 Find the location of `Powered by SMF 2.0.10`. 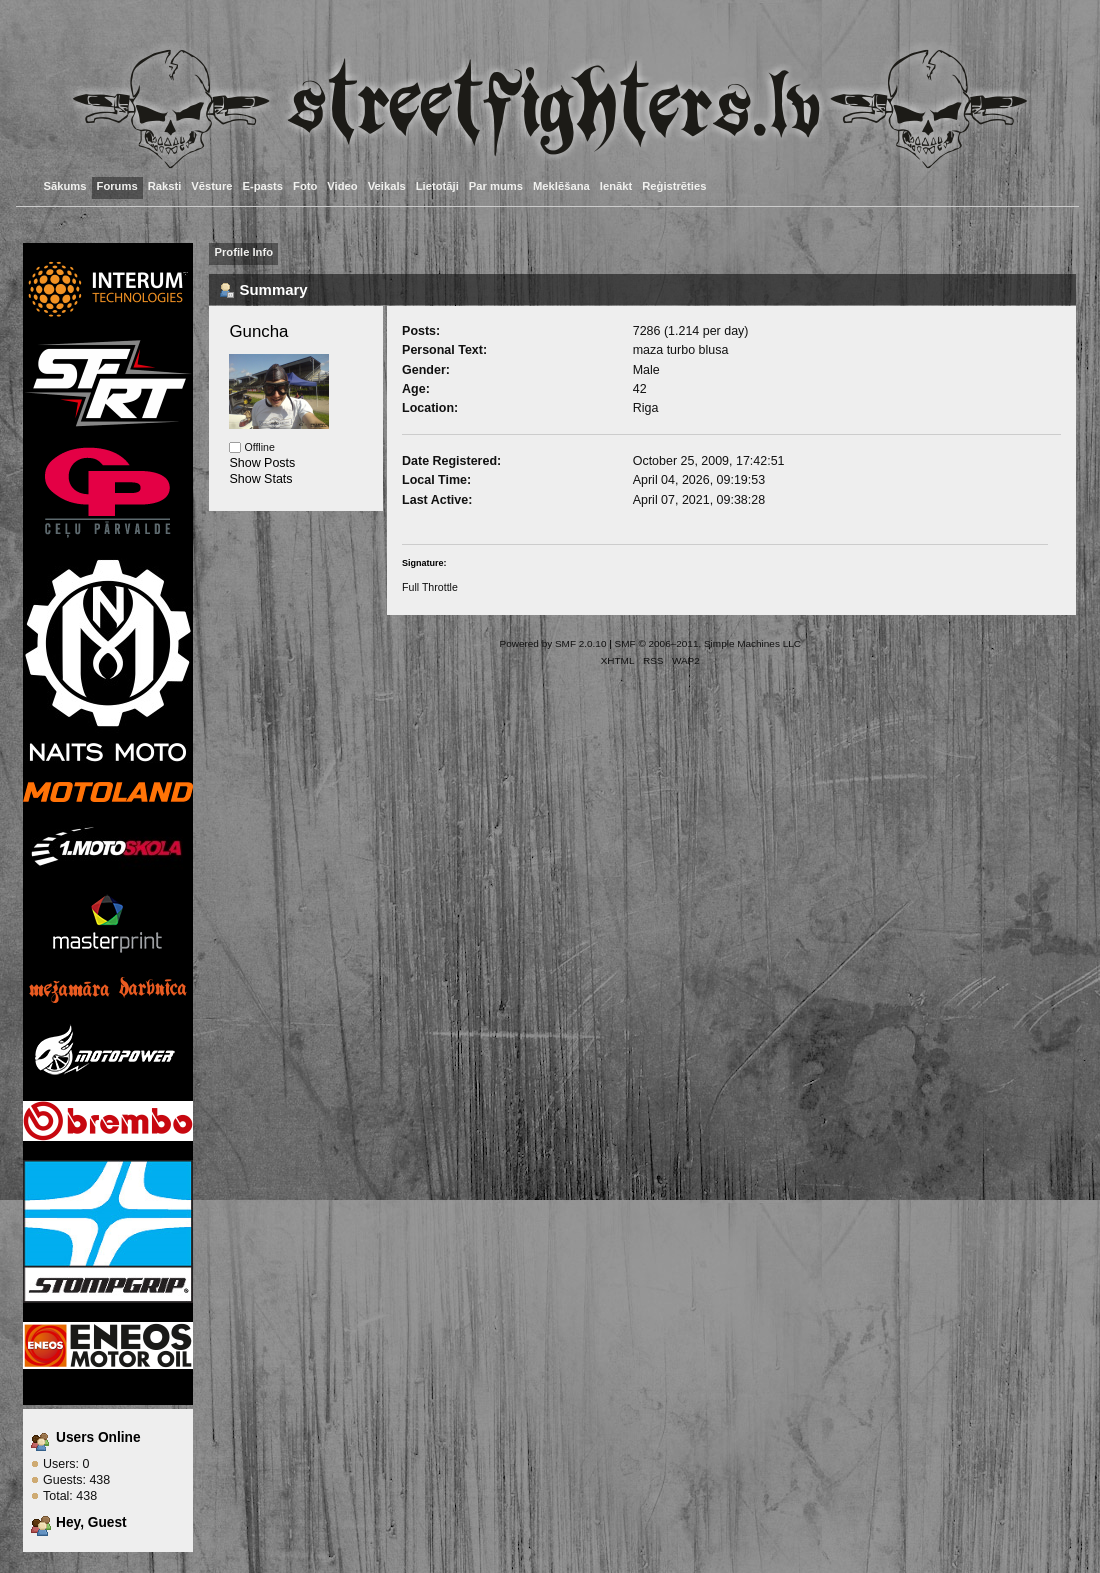

Powered by SMF 2.0.10 is located at coordinates (553, 643).